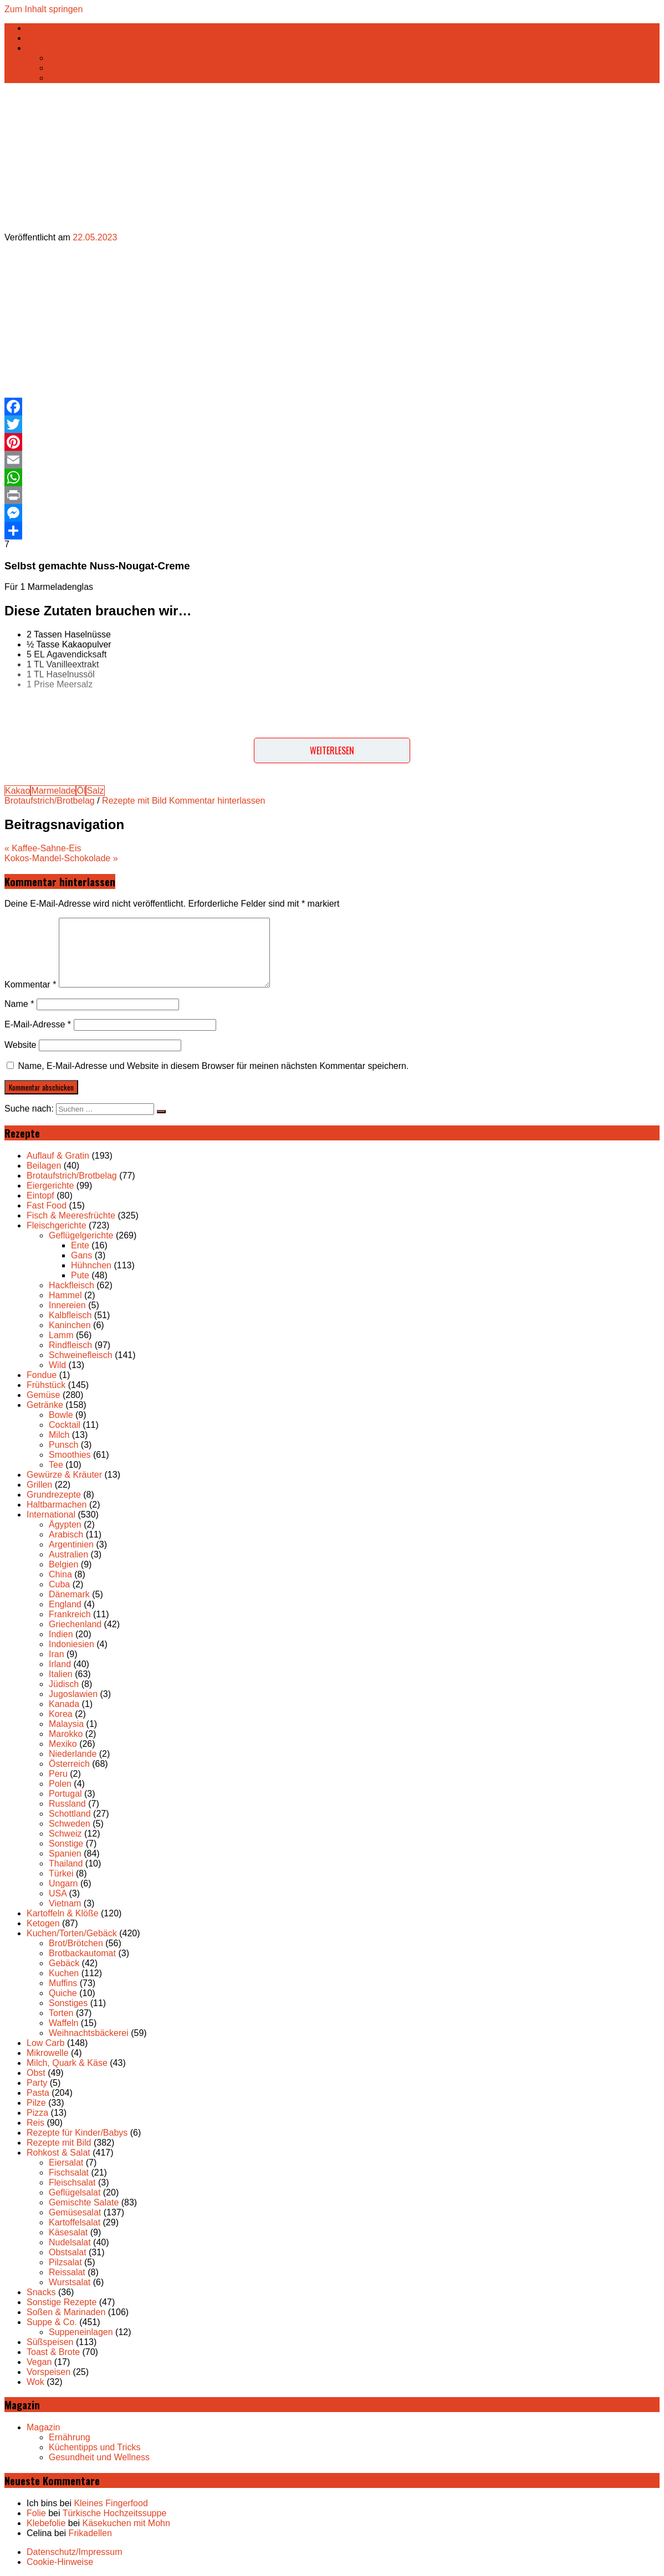 The height and width of the screenshot is (2576, 664). I want to click on Name, E-Mail-Adresse und Website in diesem Browser für meinen nächsten Kommentar speichern., so click(213, 1066).